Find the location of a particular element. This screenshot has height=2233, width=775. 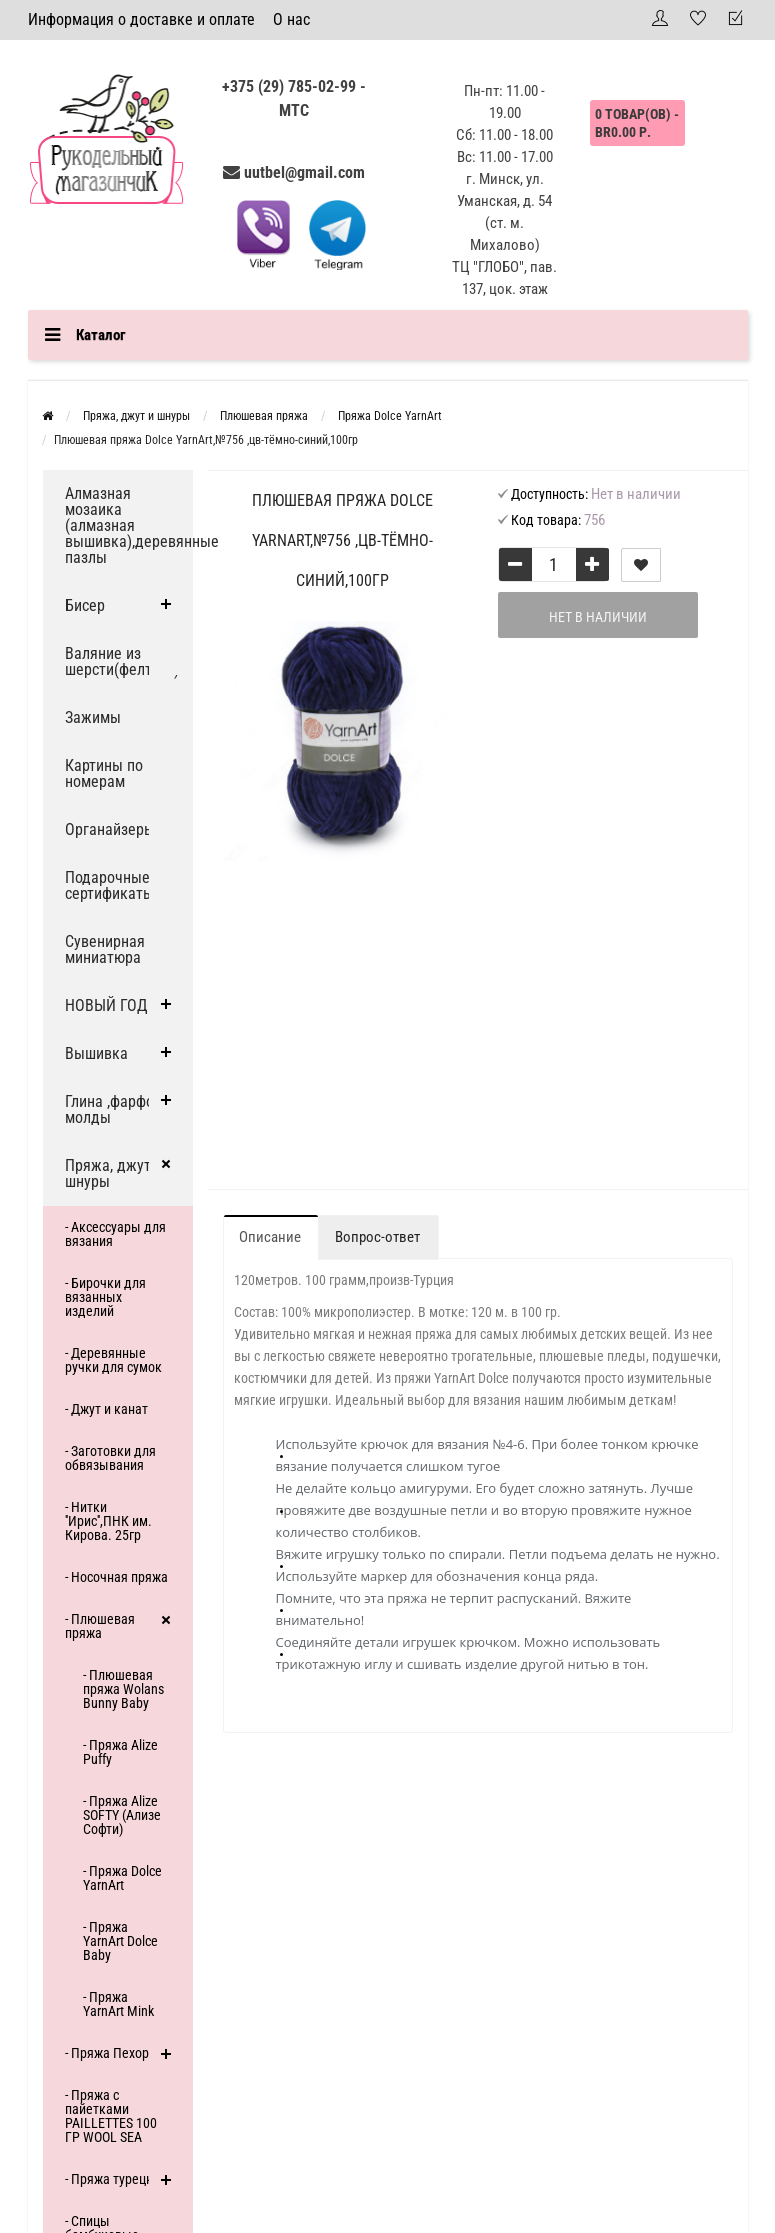

- Пряжа турецкая is located at coordinates (116, 2179).